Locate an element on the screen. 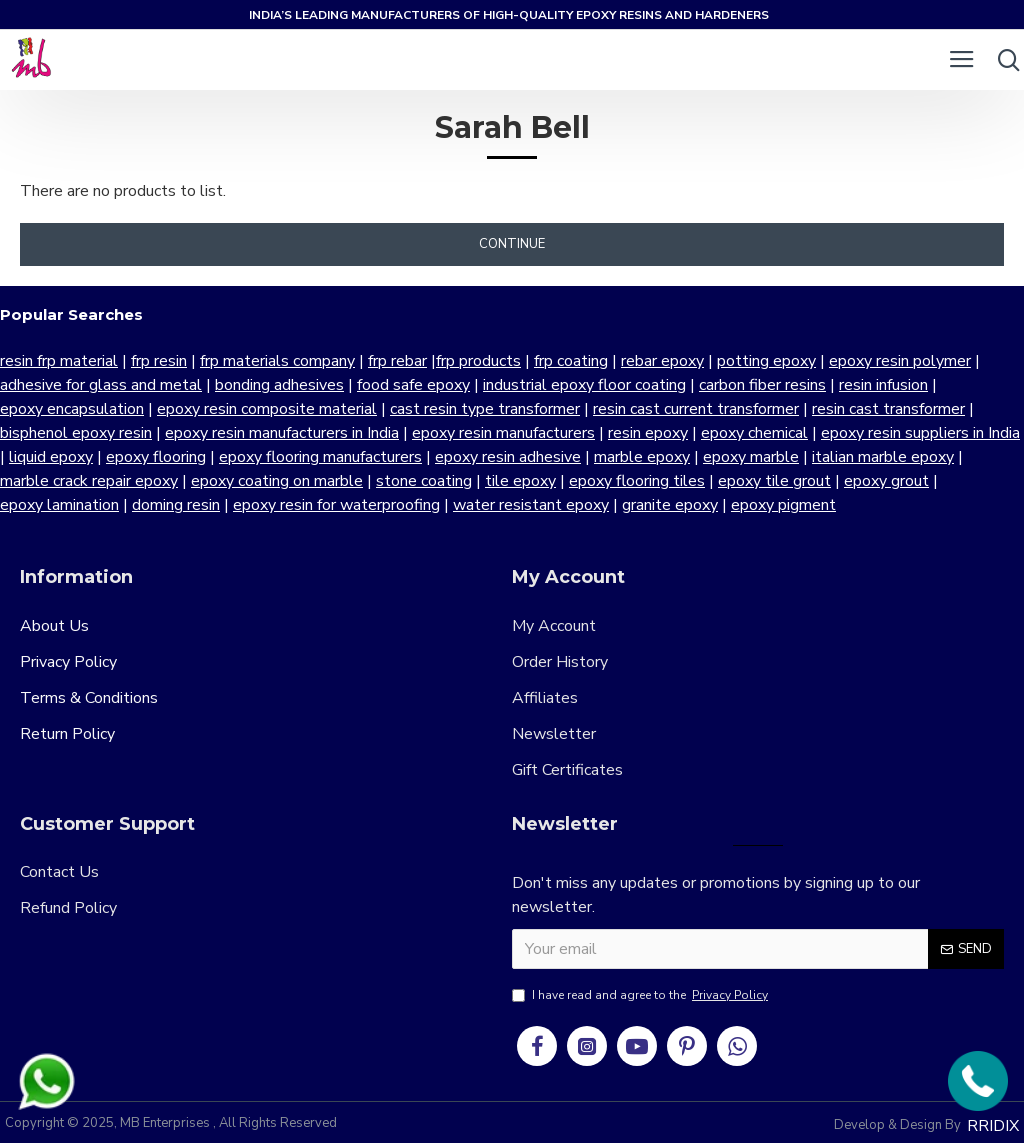 The image size is (1024, 1143). bonding adhesives is located at coordinates (279, 385).